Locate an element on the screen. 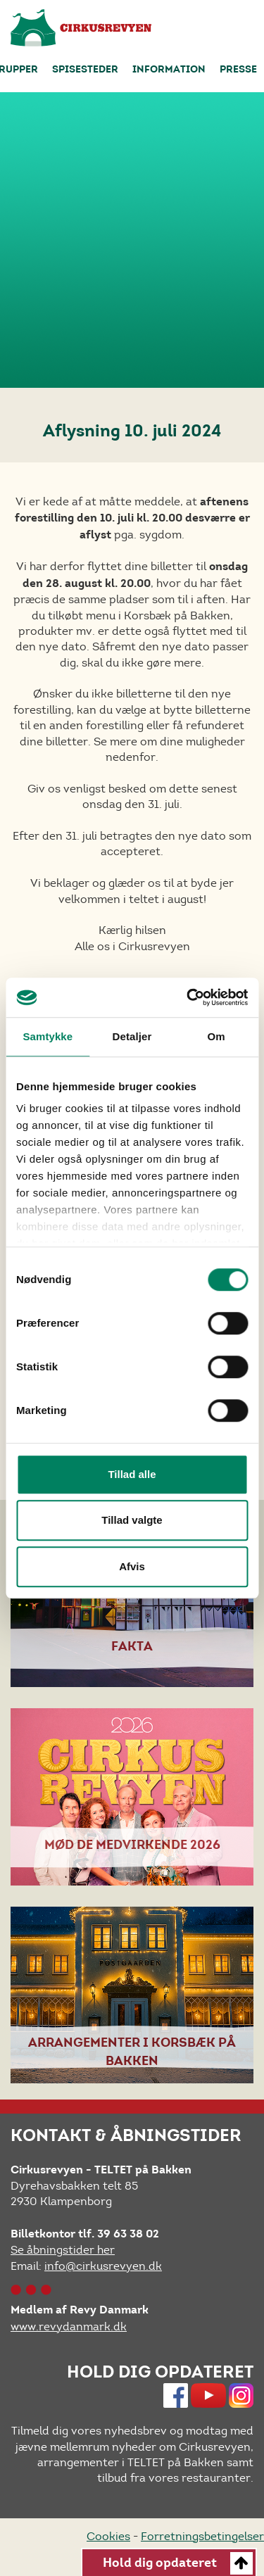  www.revydanmark.dk is located at coordinates (69, 2326).